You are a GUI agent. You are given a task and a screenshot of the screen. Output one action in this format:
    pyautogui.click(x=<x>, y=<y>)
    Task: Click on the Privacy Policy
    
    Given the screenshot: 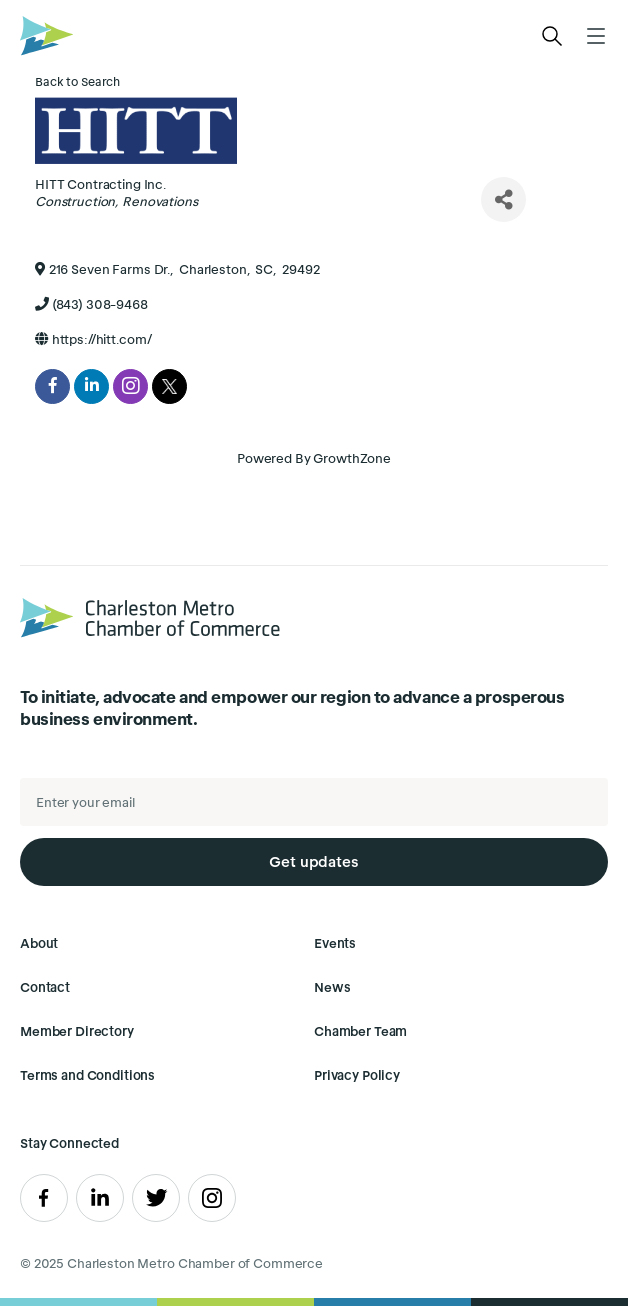 What is the action you would take?
    pyautogui.click(x=357, y=1075)
    